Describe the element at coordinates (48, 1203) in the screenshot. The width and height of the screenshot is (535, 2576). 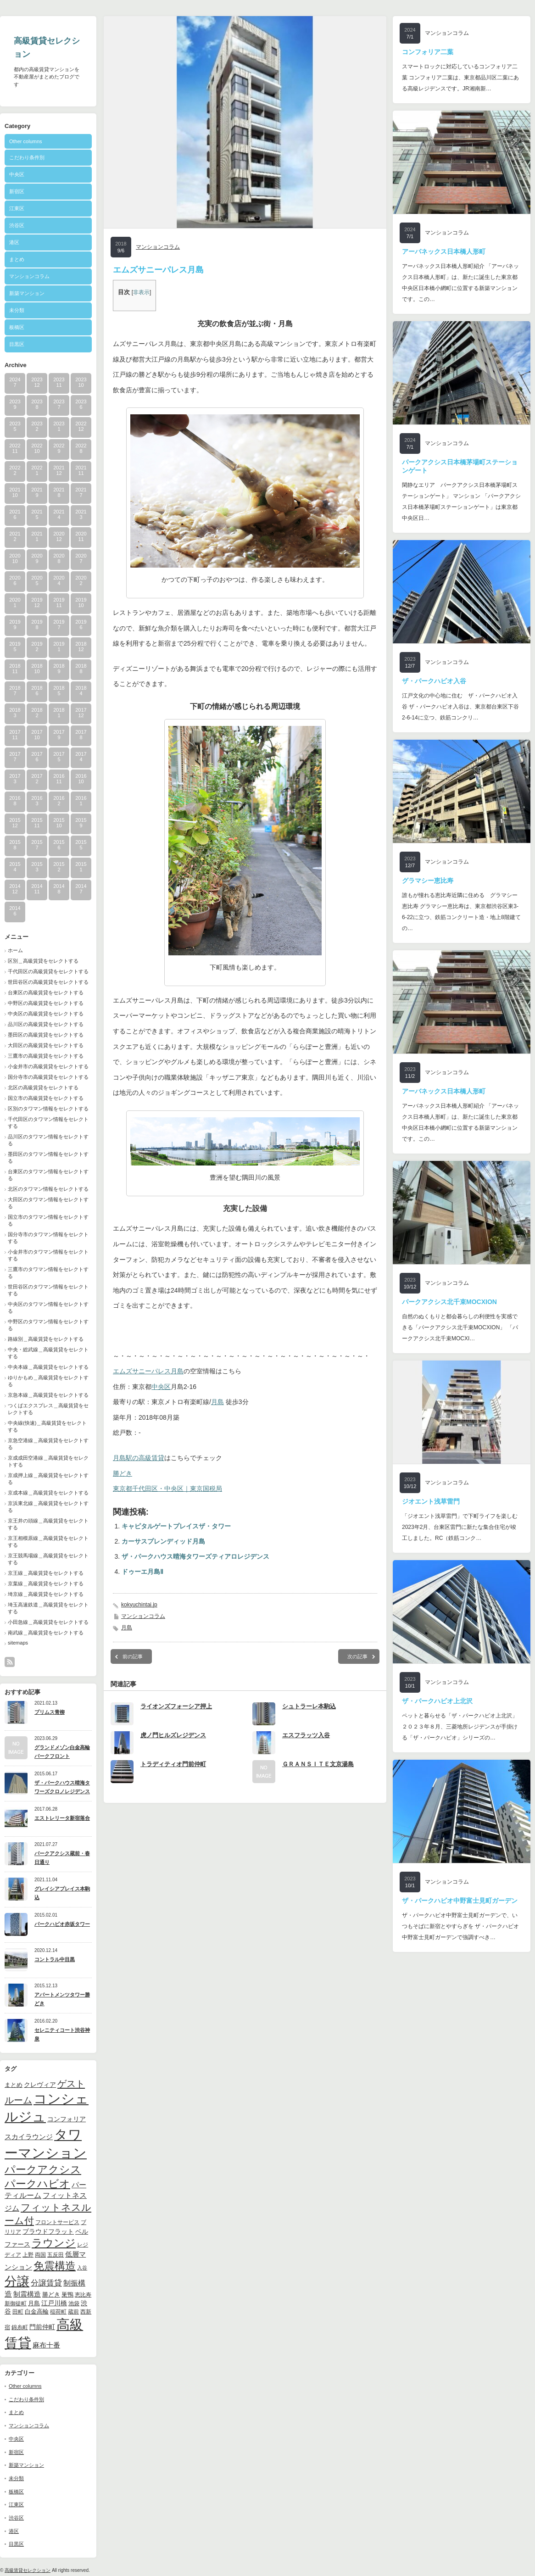
I see `大田区のタワマン情報をセレクトする` at that location.